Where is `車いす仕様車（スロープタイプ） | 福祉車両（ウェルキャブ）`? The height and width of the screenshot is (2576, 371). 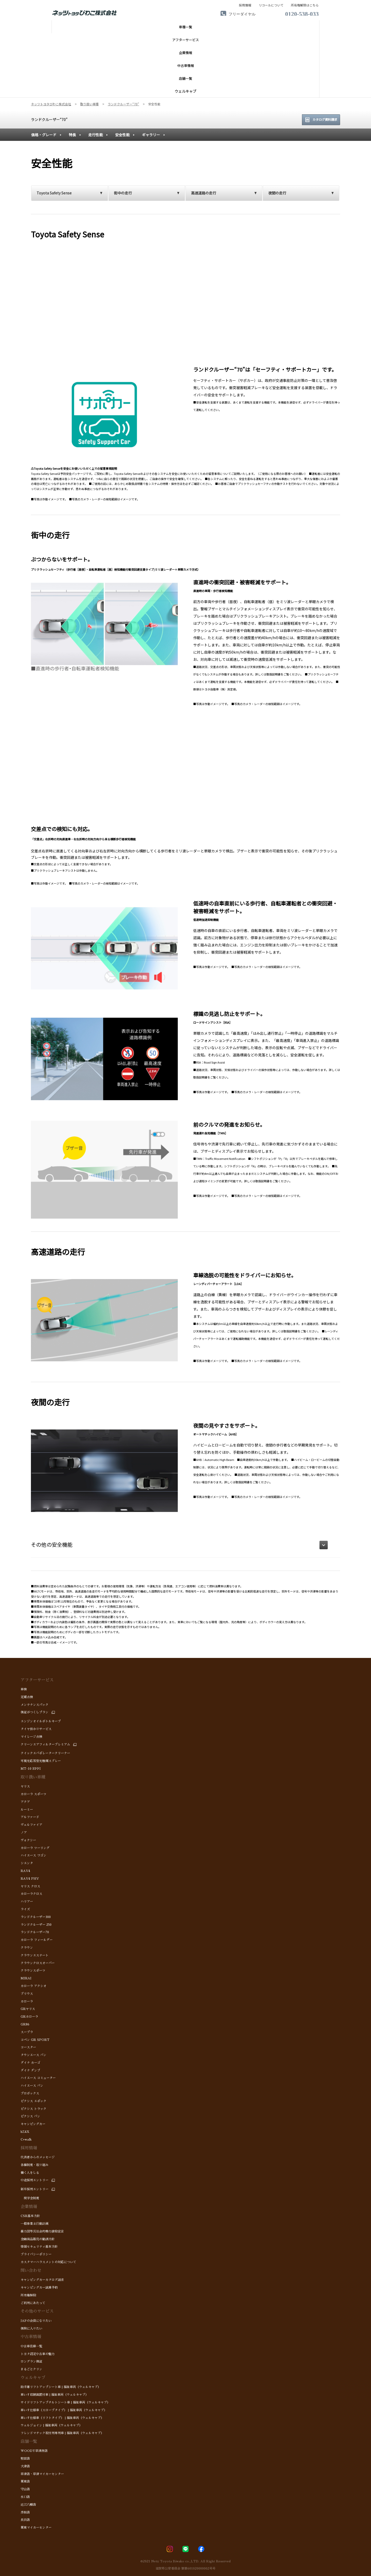
車いす仕様車（スロープタイプ） | 福祉車両（ウェルキャブ） is located at coordinates (64, 2410).